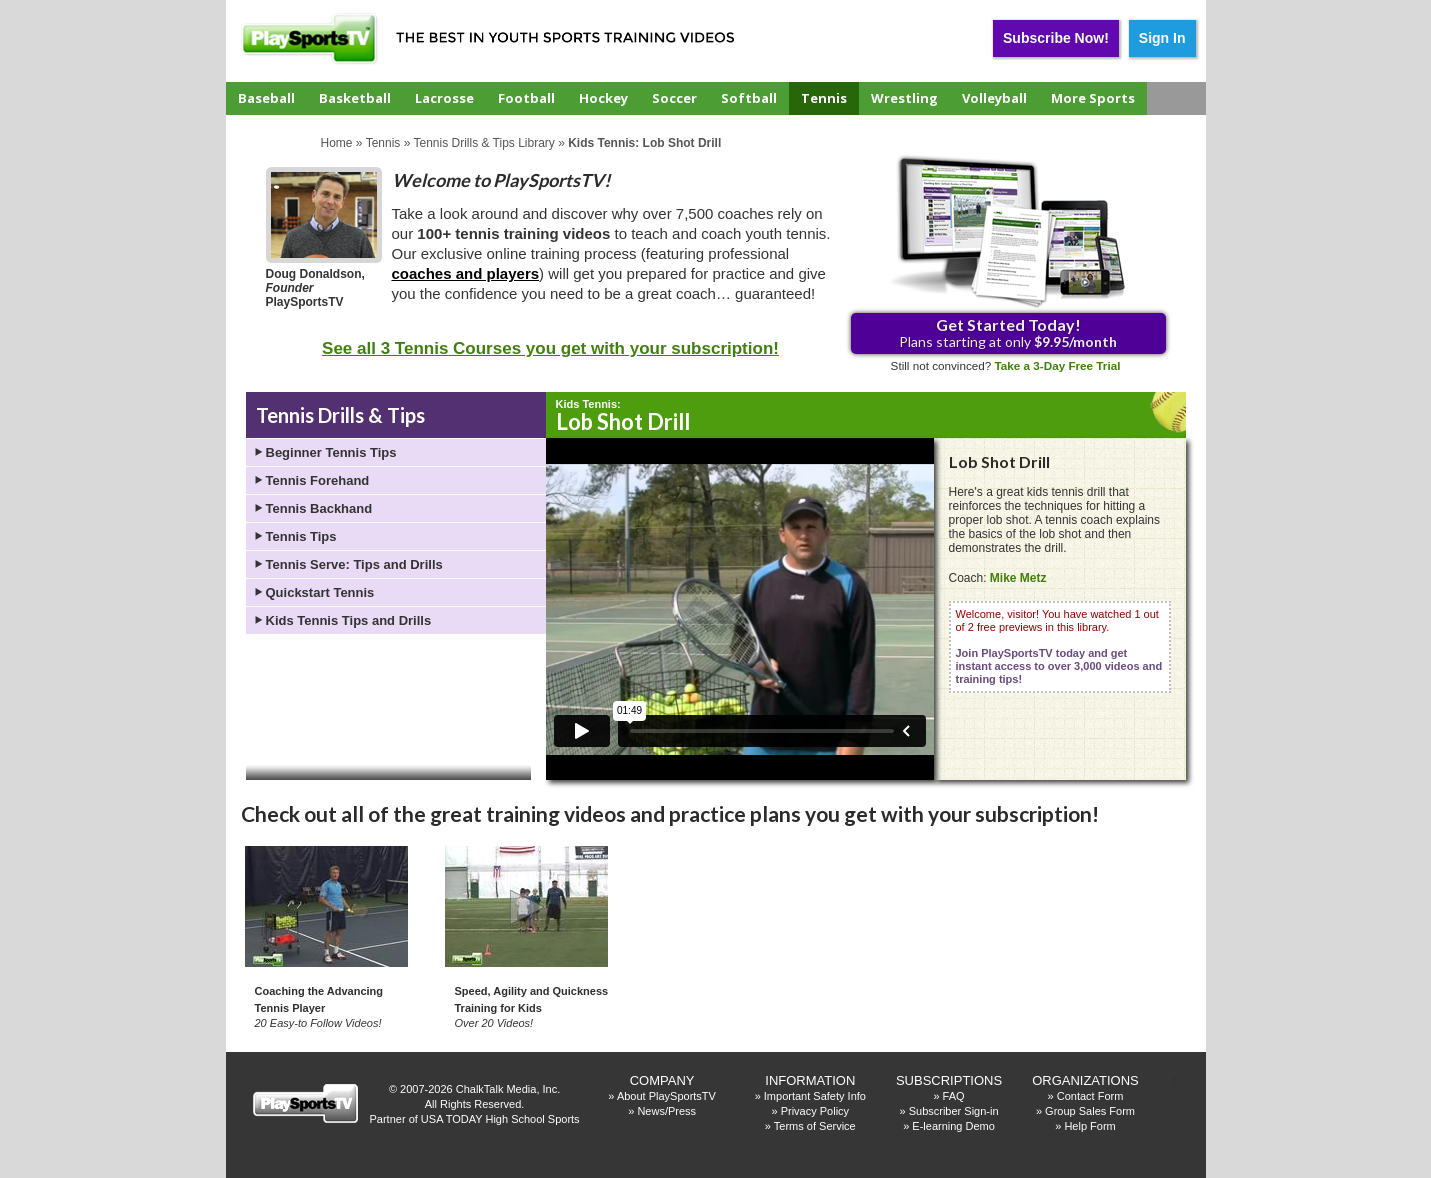 The image size is (1431, 1178). Describe the element at coordinates (824, 98) in the screenshot. I see `Tennis` at that location.